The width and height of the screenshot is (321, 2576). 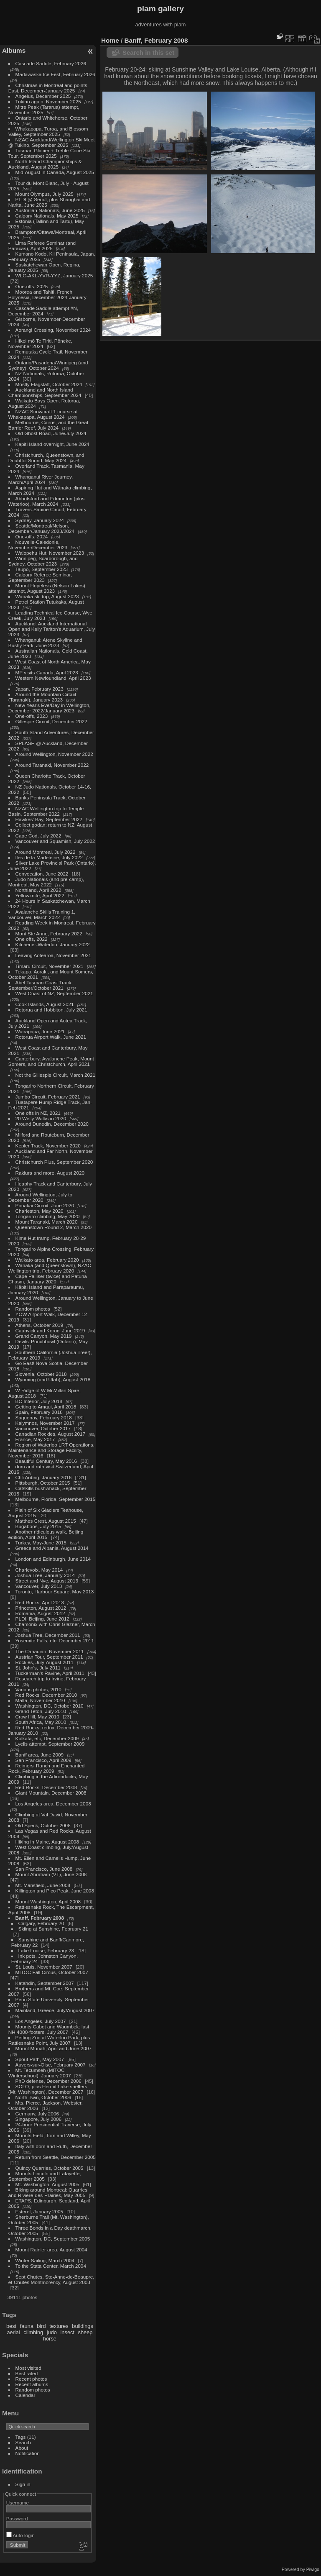 What do you see at coordinates (43, 96) in the screenshot?
I see `Angelus, December 2025` at bounding box center [43, 96].